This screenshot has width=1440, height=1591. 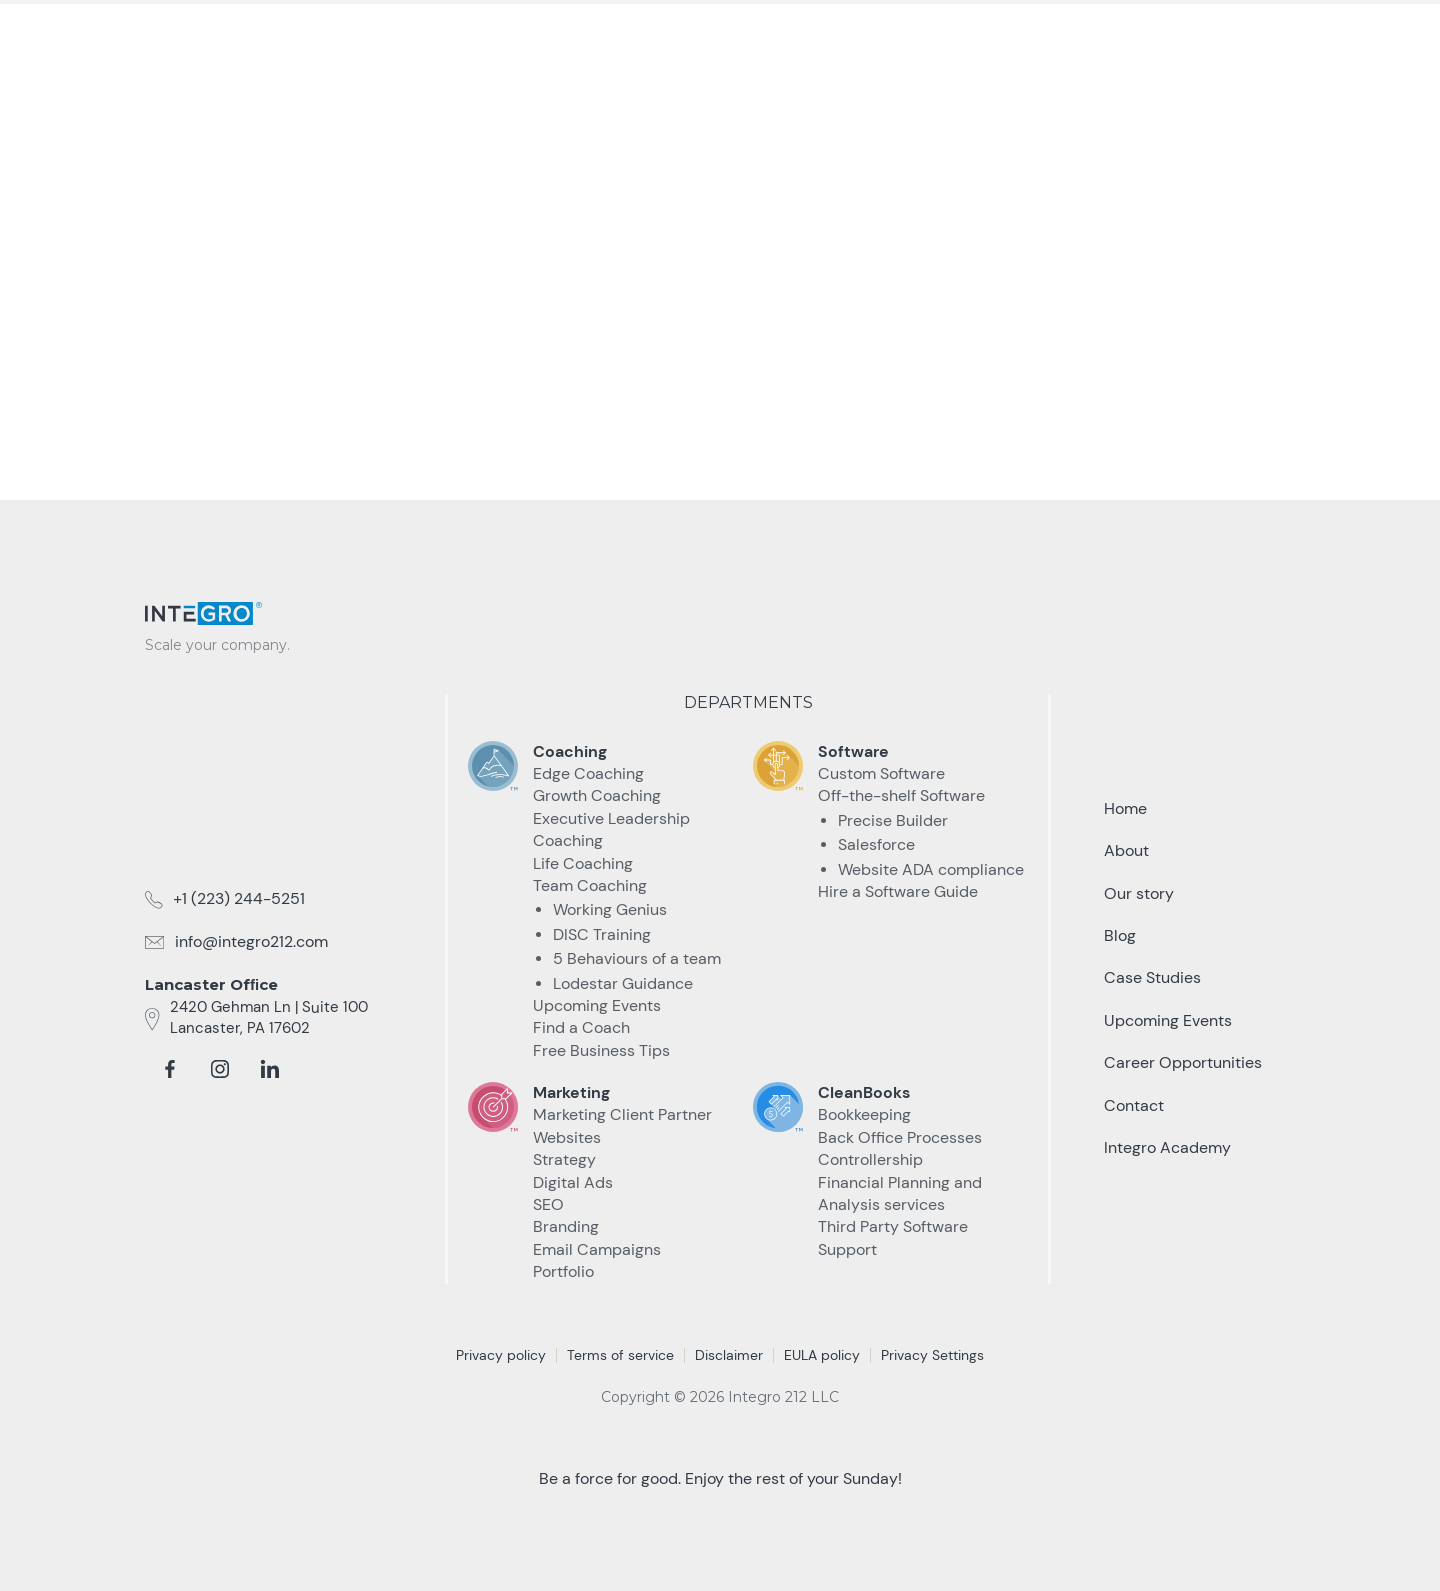 What do you see at coordinates (590, 885) in the screenshot?
I see `Team Coaching` at bounding box center [590, 885].